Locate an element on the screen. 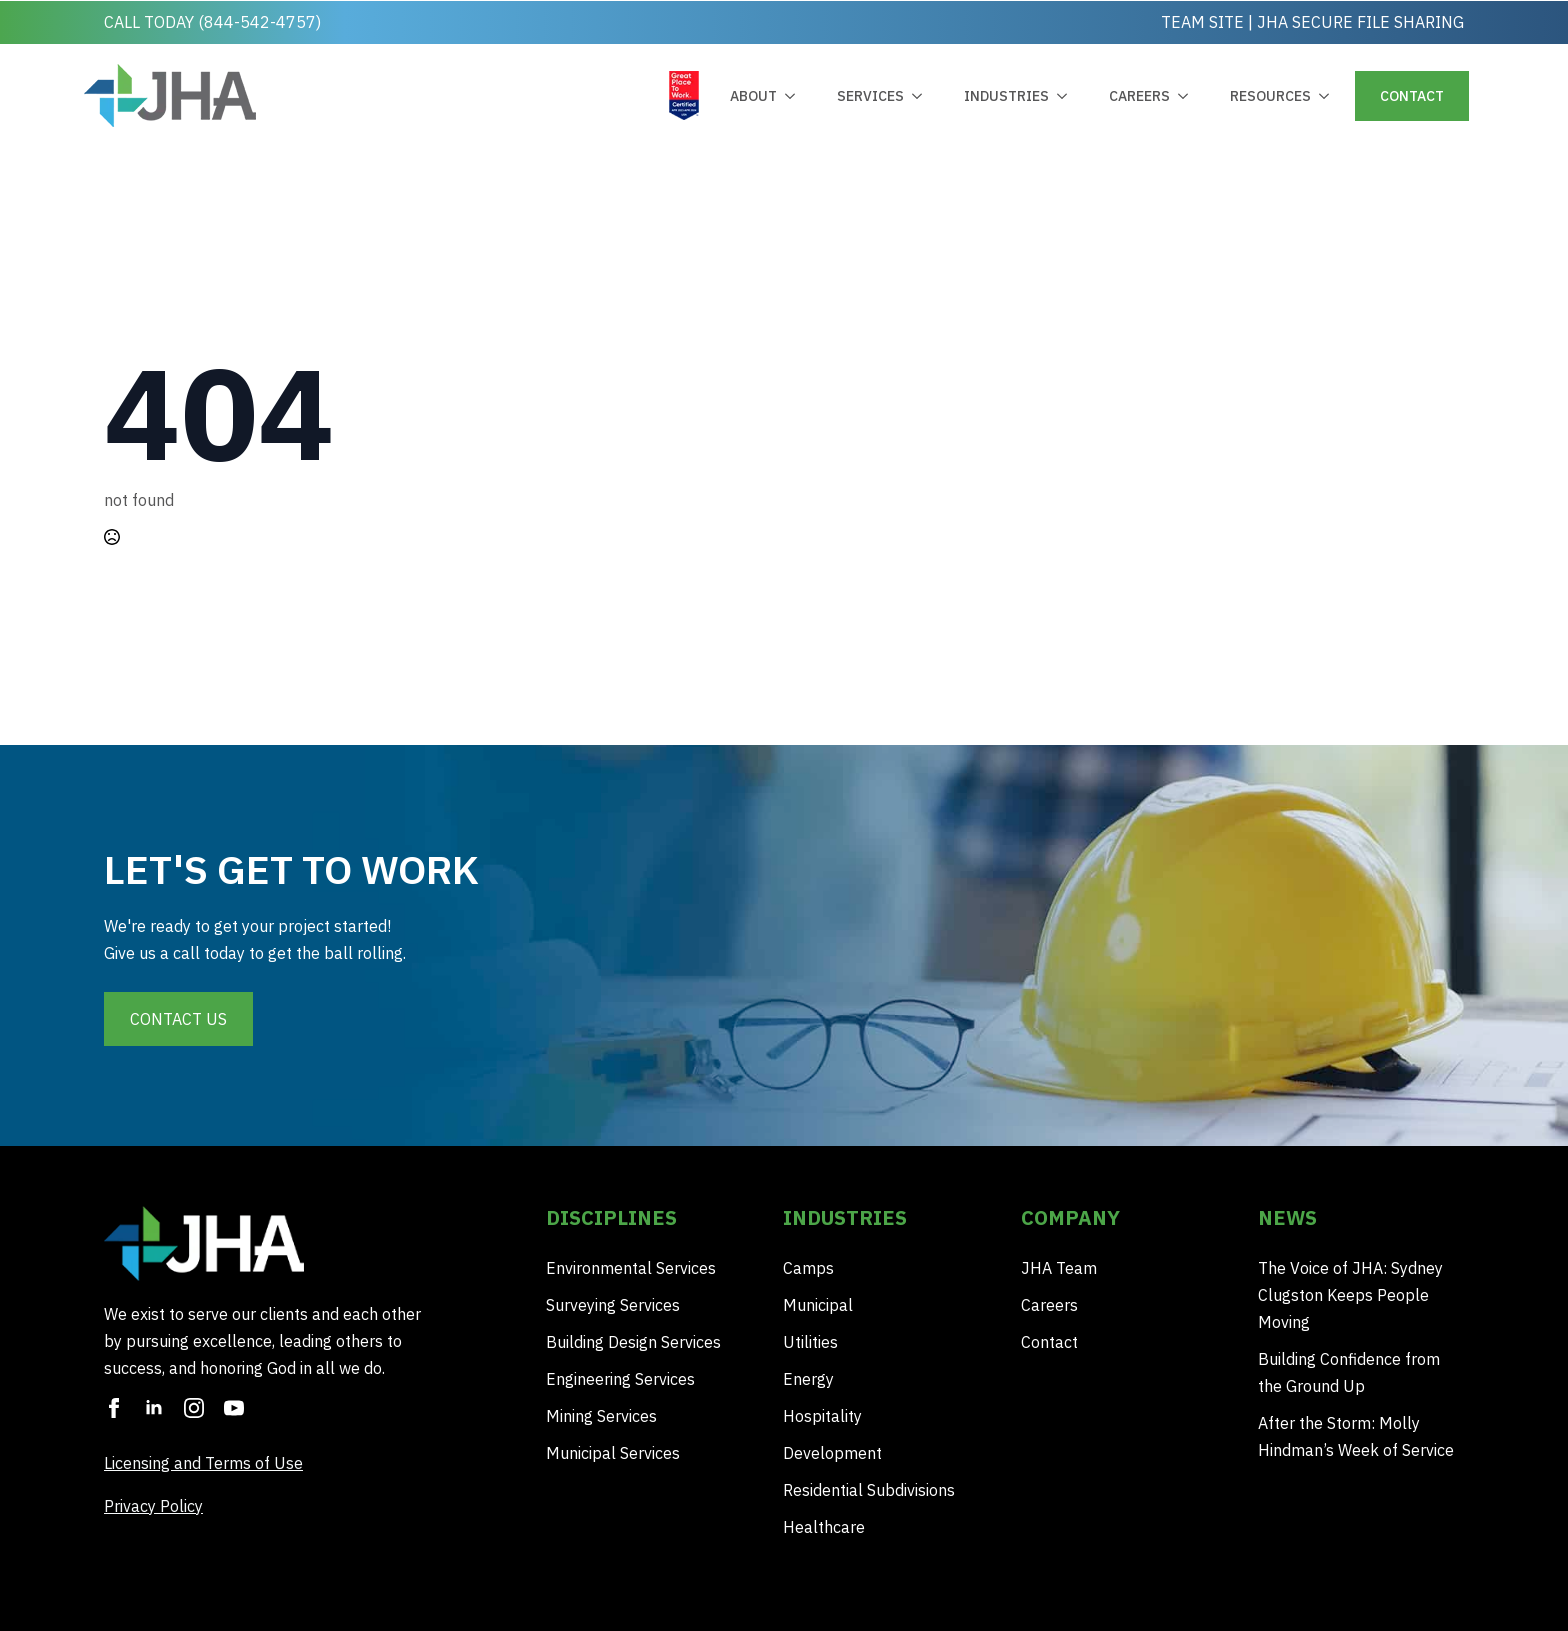 Image resolution: width=1568 pixels, height=1631 pixels. The Voice of JHA: Sydney Clugston Keeps People Moving is located at coordinates (1350, 1295).